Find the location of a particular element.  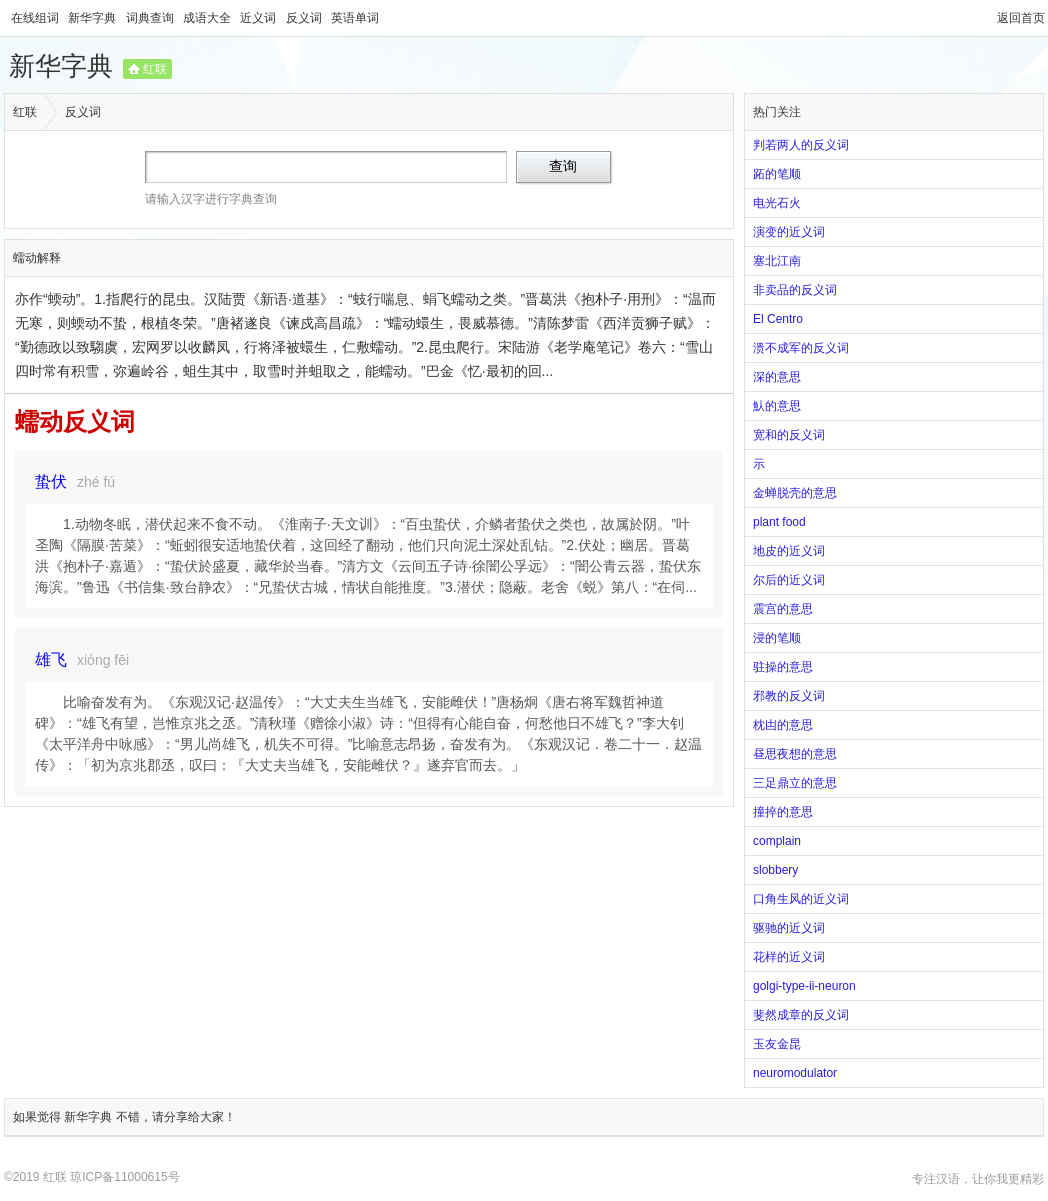

红联 is located at coordinates (155, 69).